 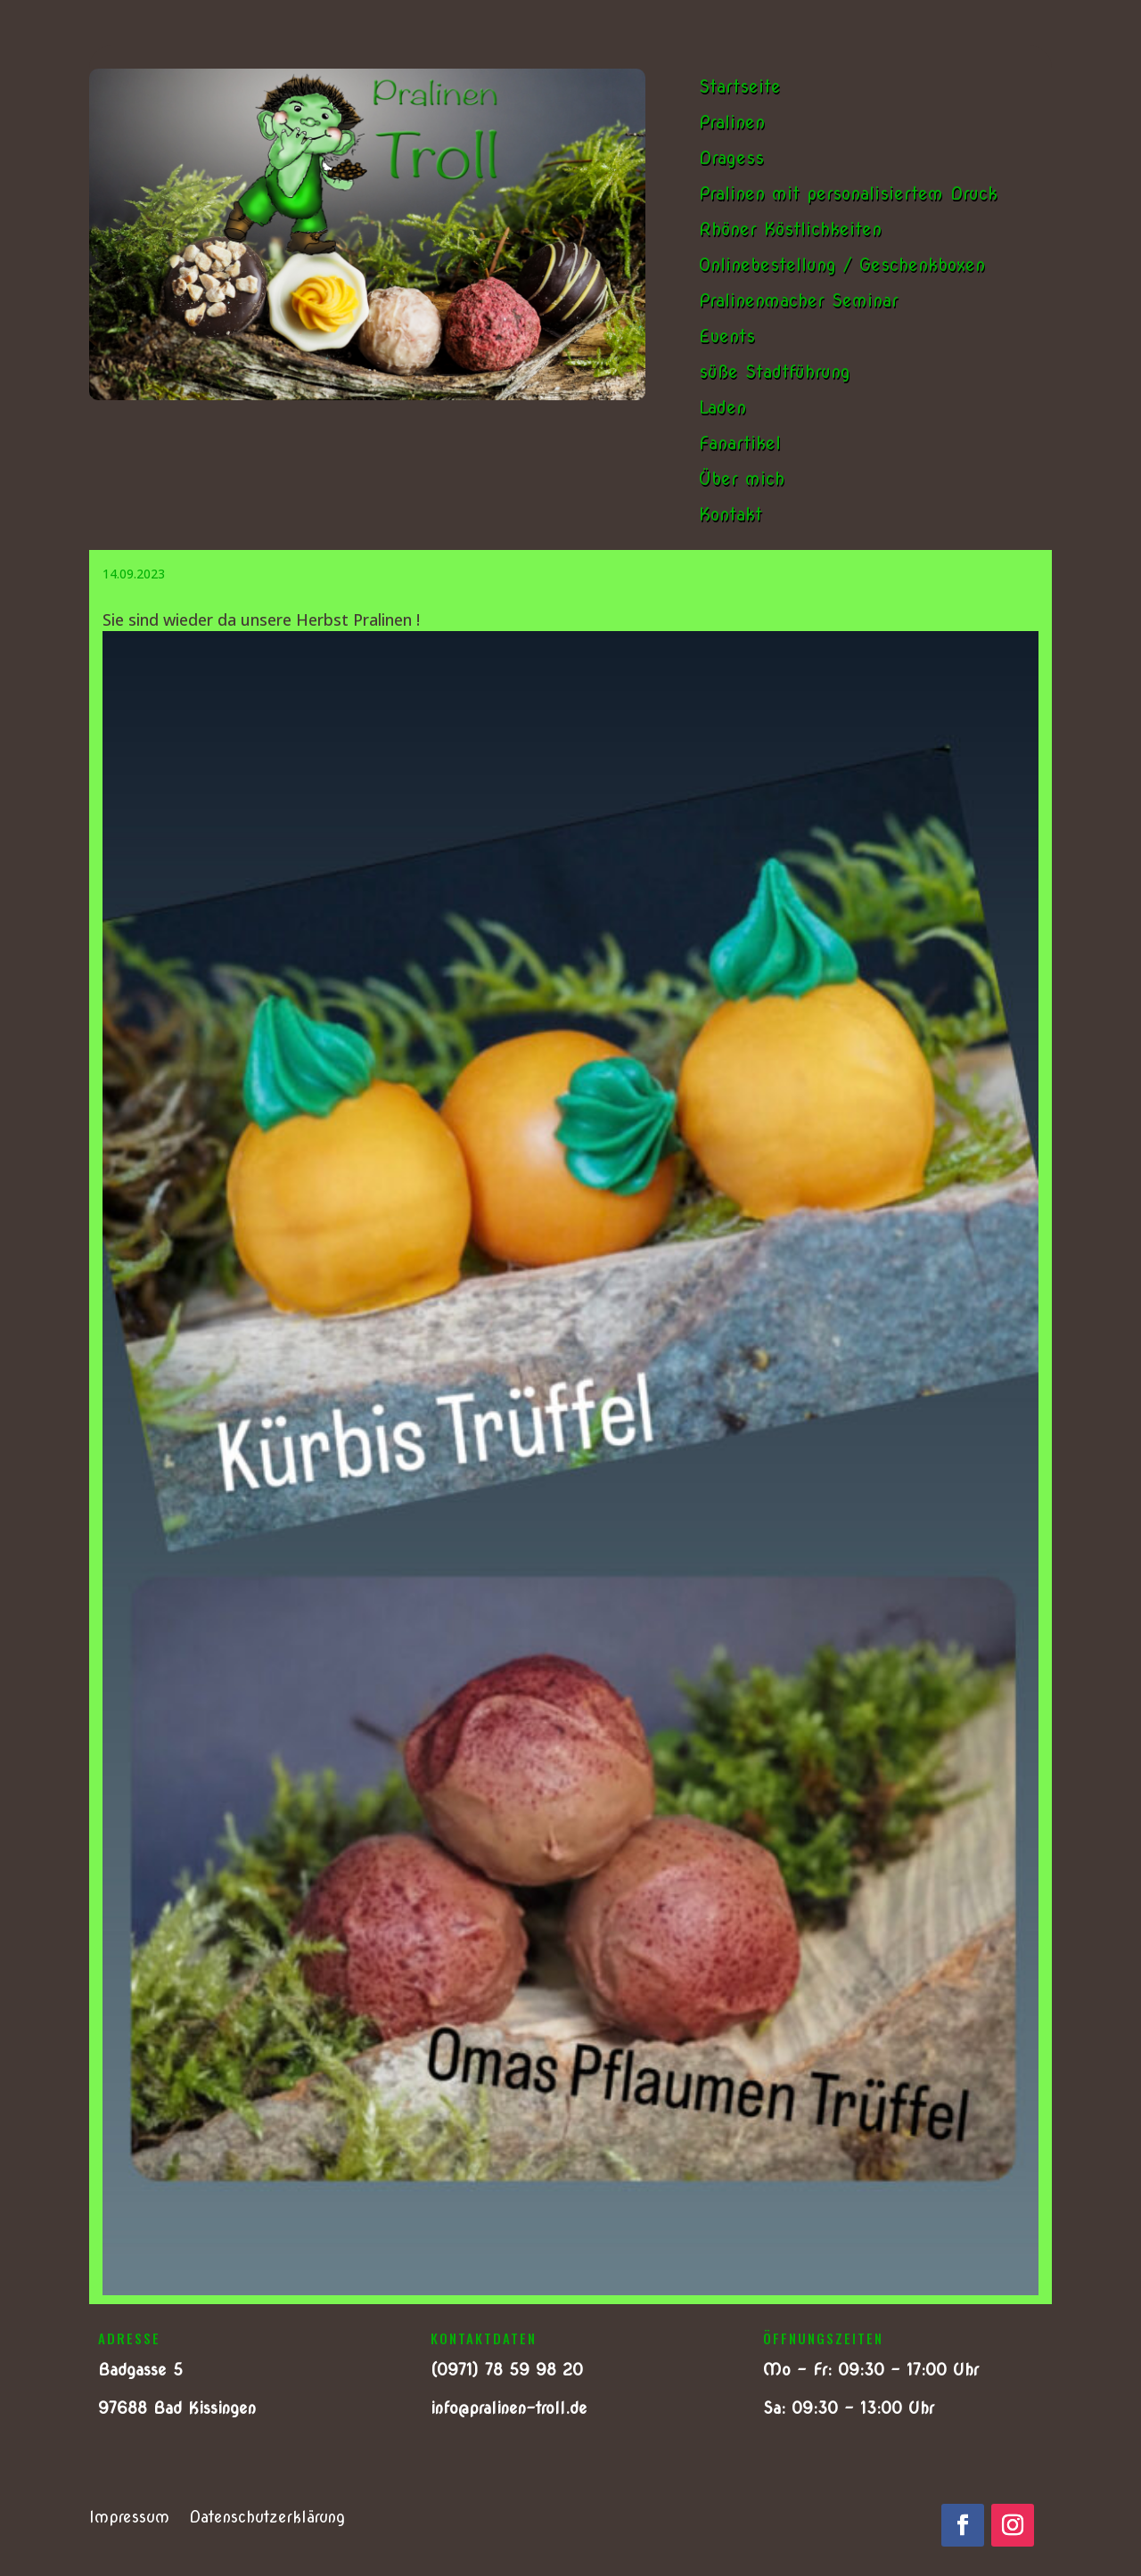 What do you see at coordinates (790, 229) in the screenshot?
I see `Rhöner Köstlichkeiten` at bounding box center [790, 229].